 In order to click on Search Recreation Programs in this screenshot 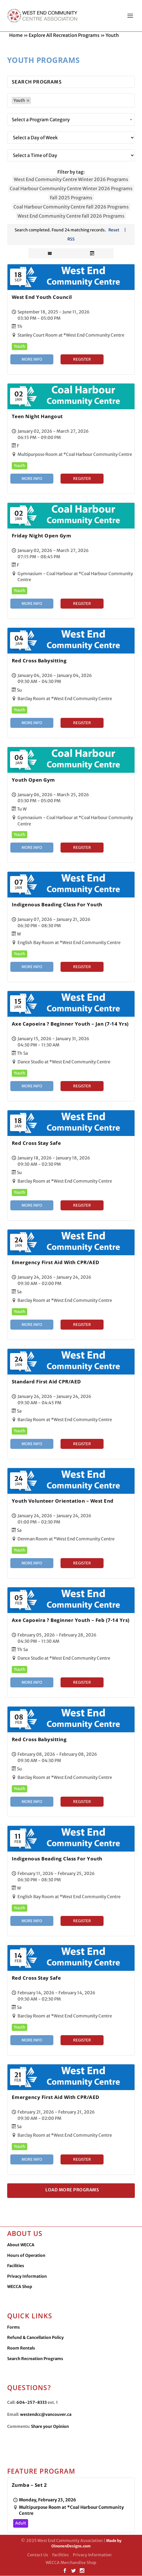, I will do `click(35, 2359)`.